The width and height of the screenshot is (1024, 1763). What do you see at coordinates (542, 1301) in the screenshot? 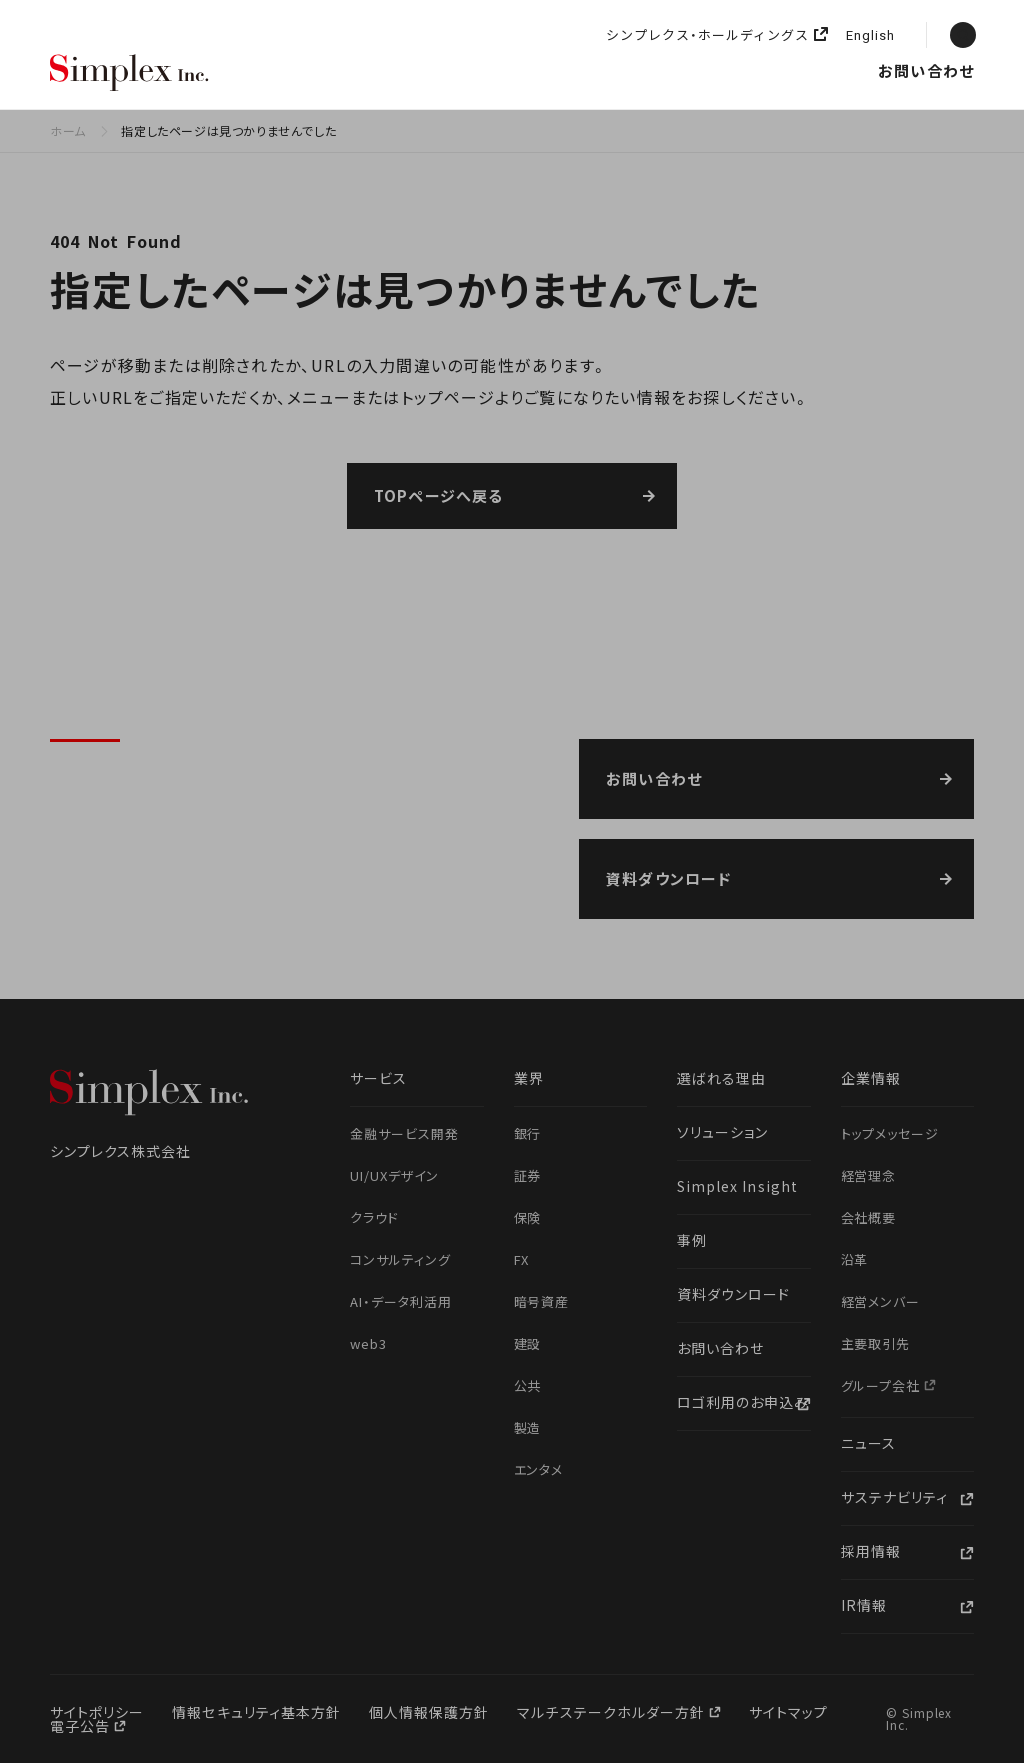
I see `暗号資産` at bounding box center [542, 1301].